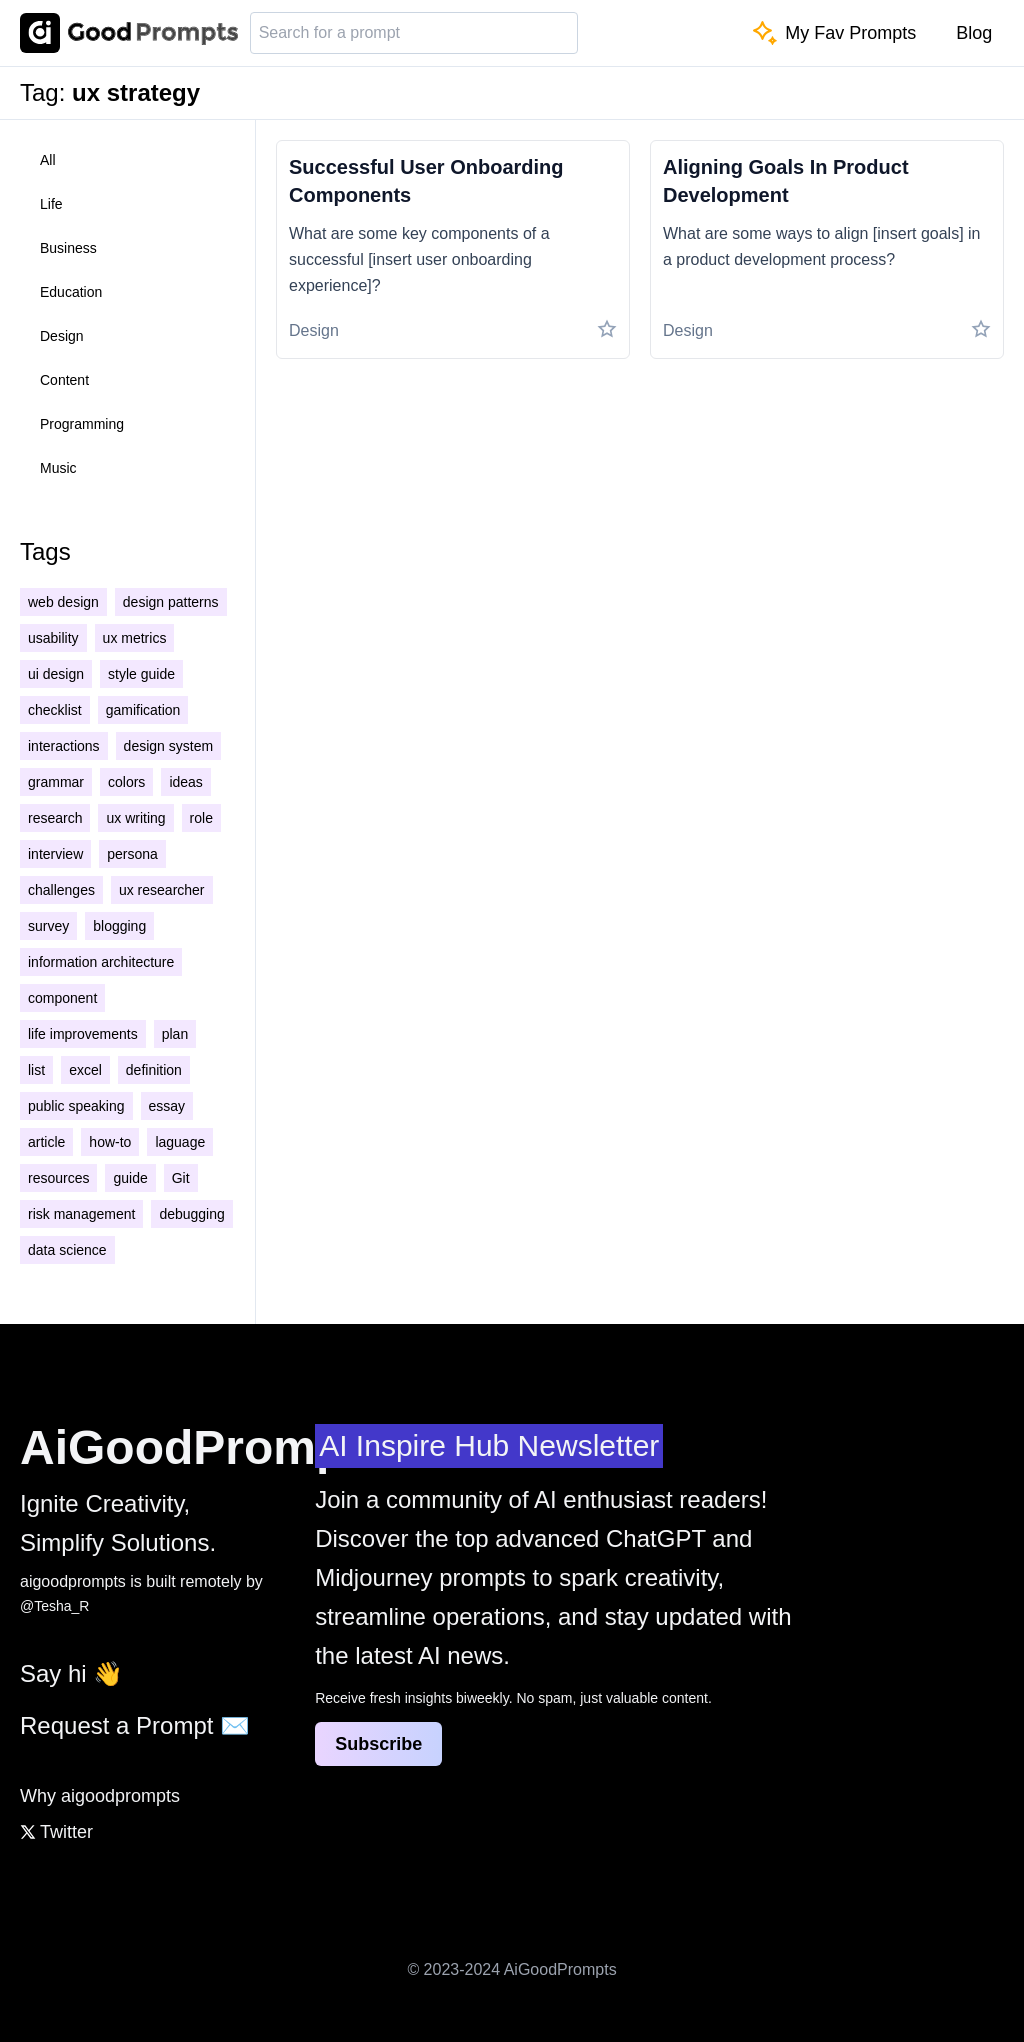 Image resolution: width=1024 pixels, height=2042 pixels. Describe the element at coordinates (185, 782) in the screenshot. I see `ideas` at that location.